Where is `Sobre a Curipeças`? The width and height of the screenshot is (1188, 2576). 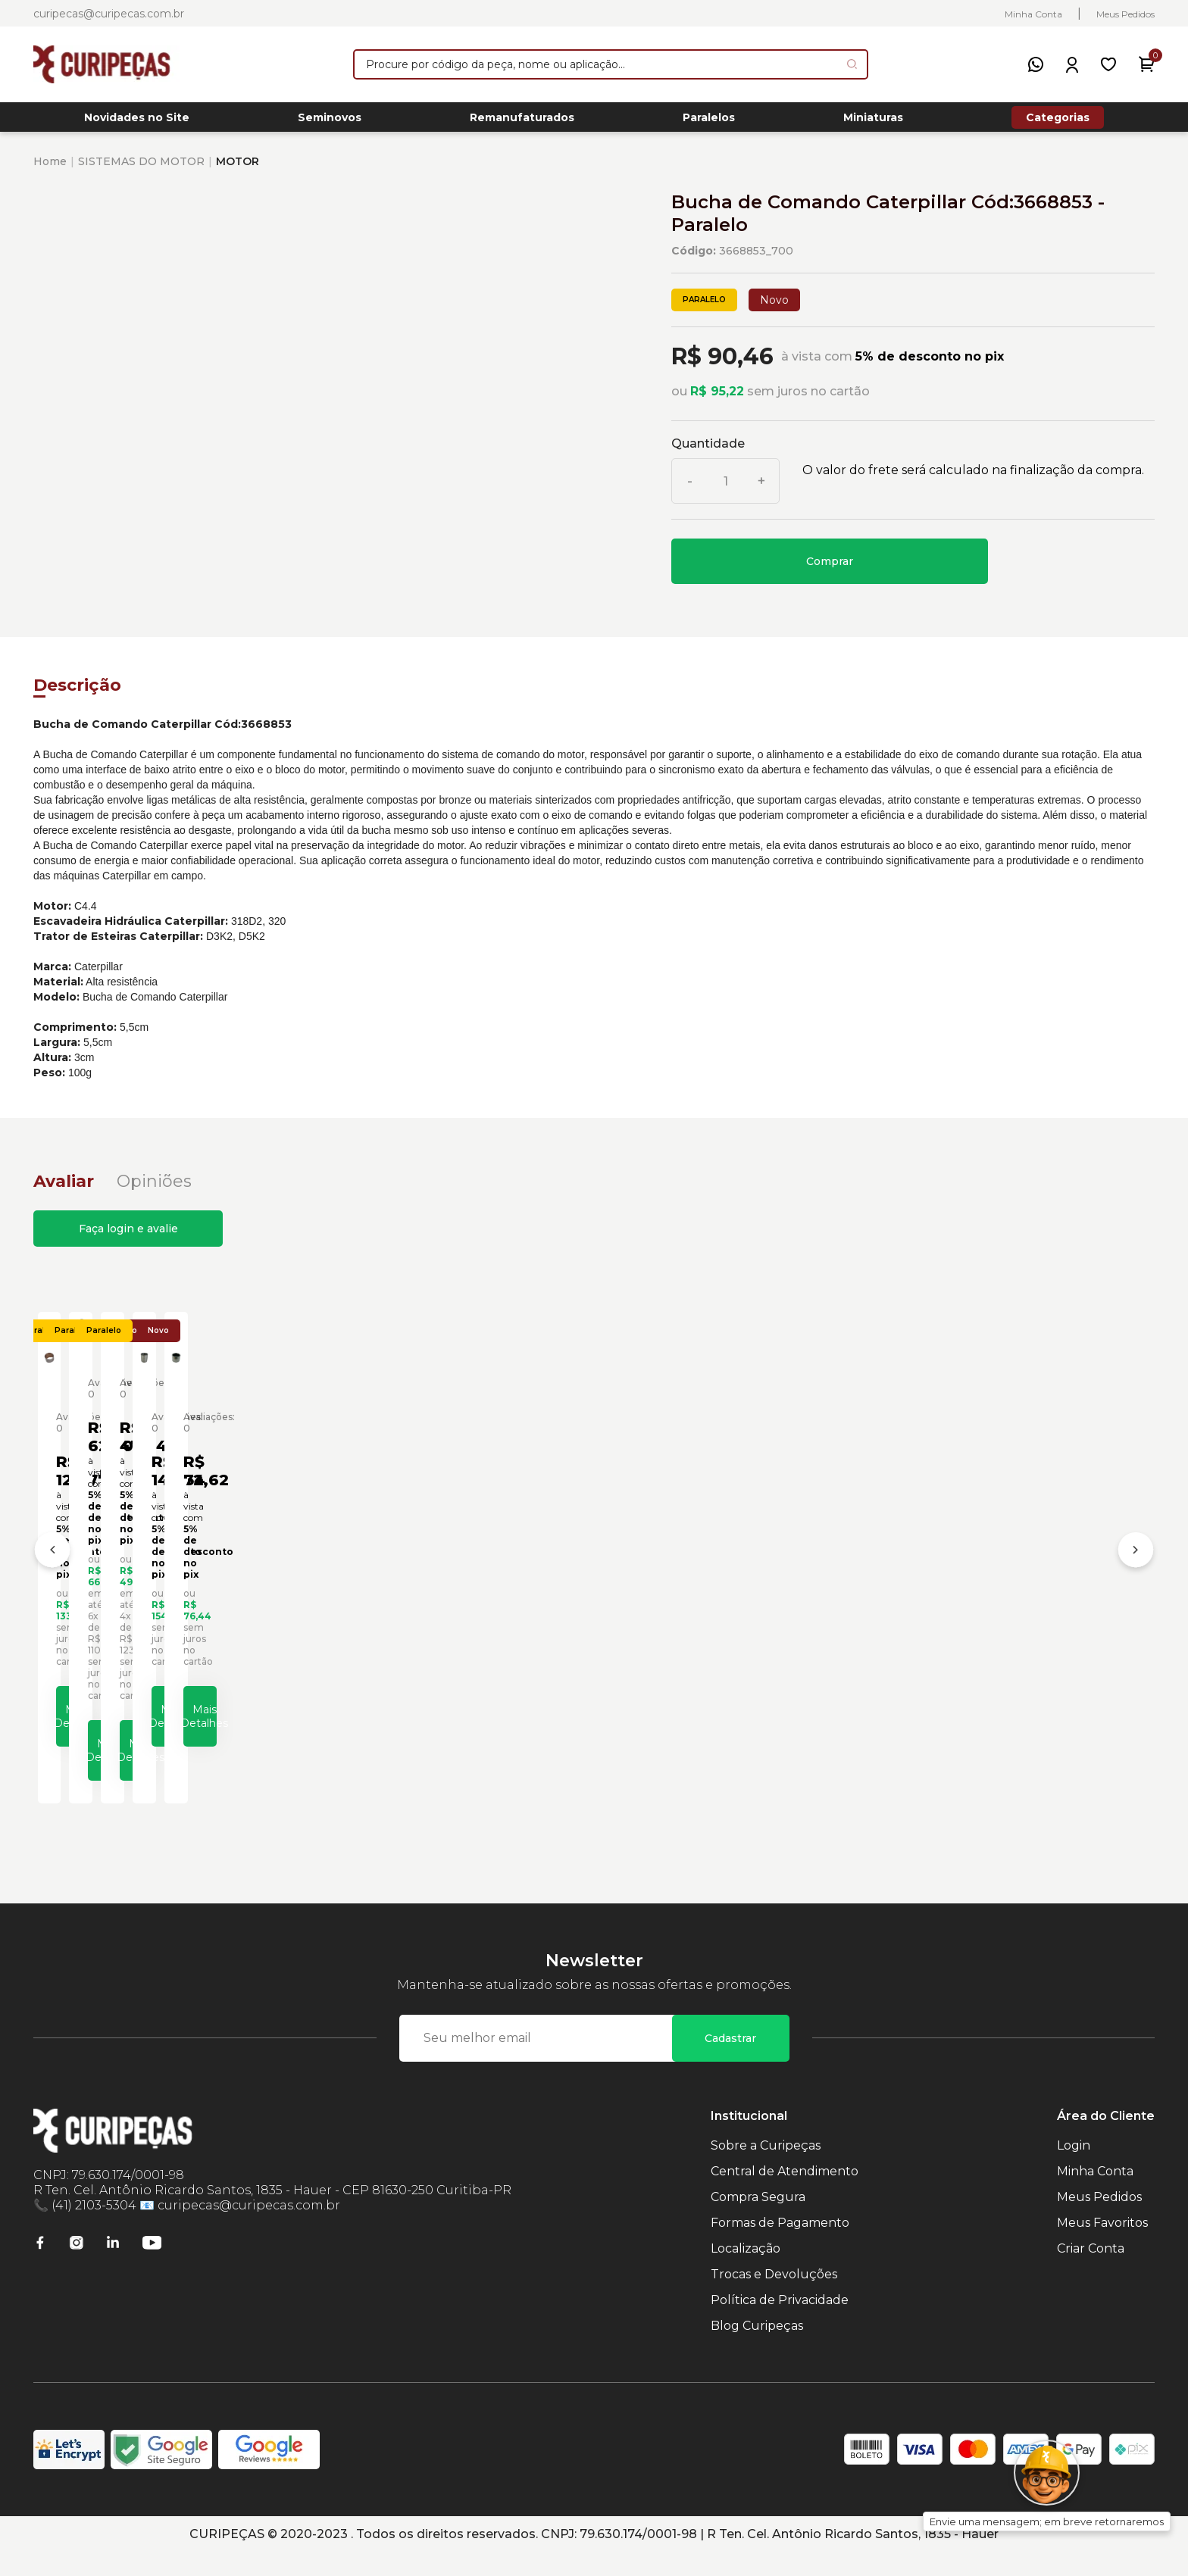 Sobre a Curipeças is located at coordinates (766, 2169).